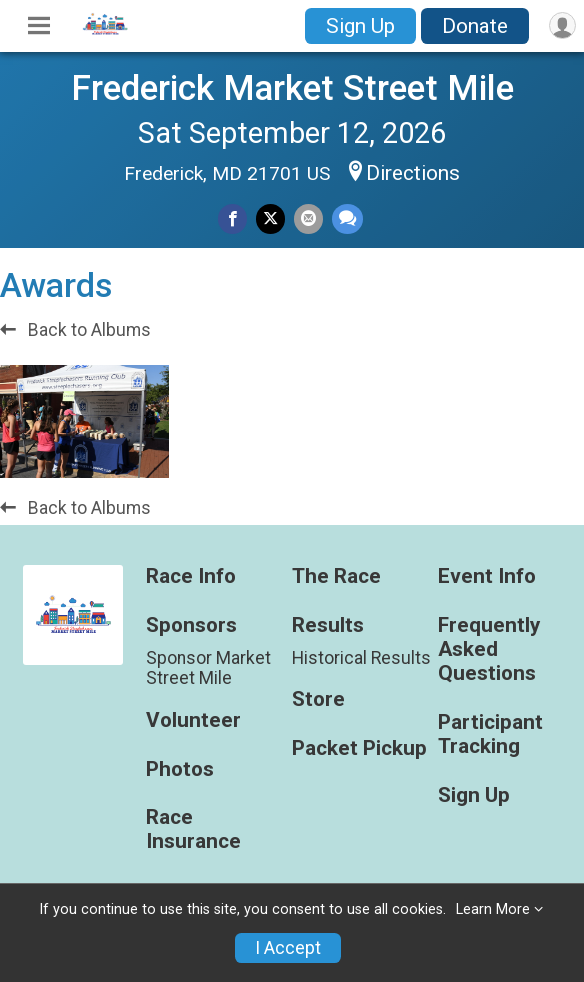 This screenshot has width=584, height=982. What do you see at coordinates (359, 748) in the screenshot?
I see `Packet Pickup` at bounding box center [359, 748].